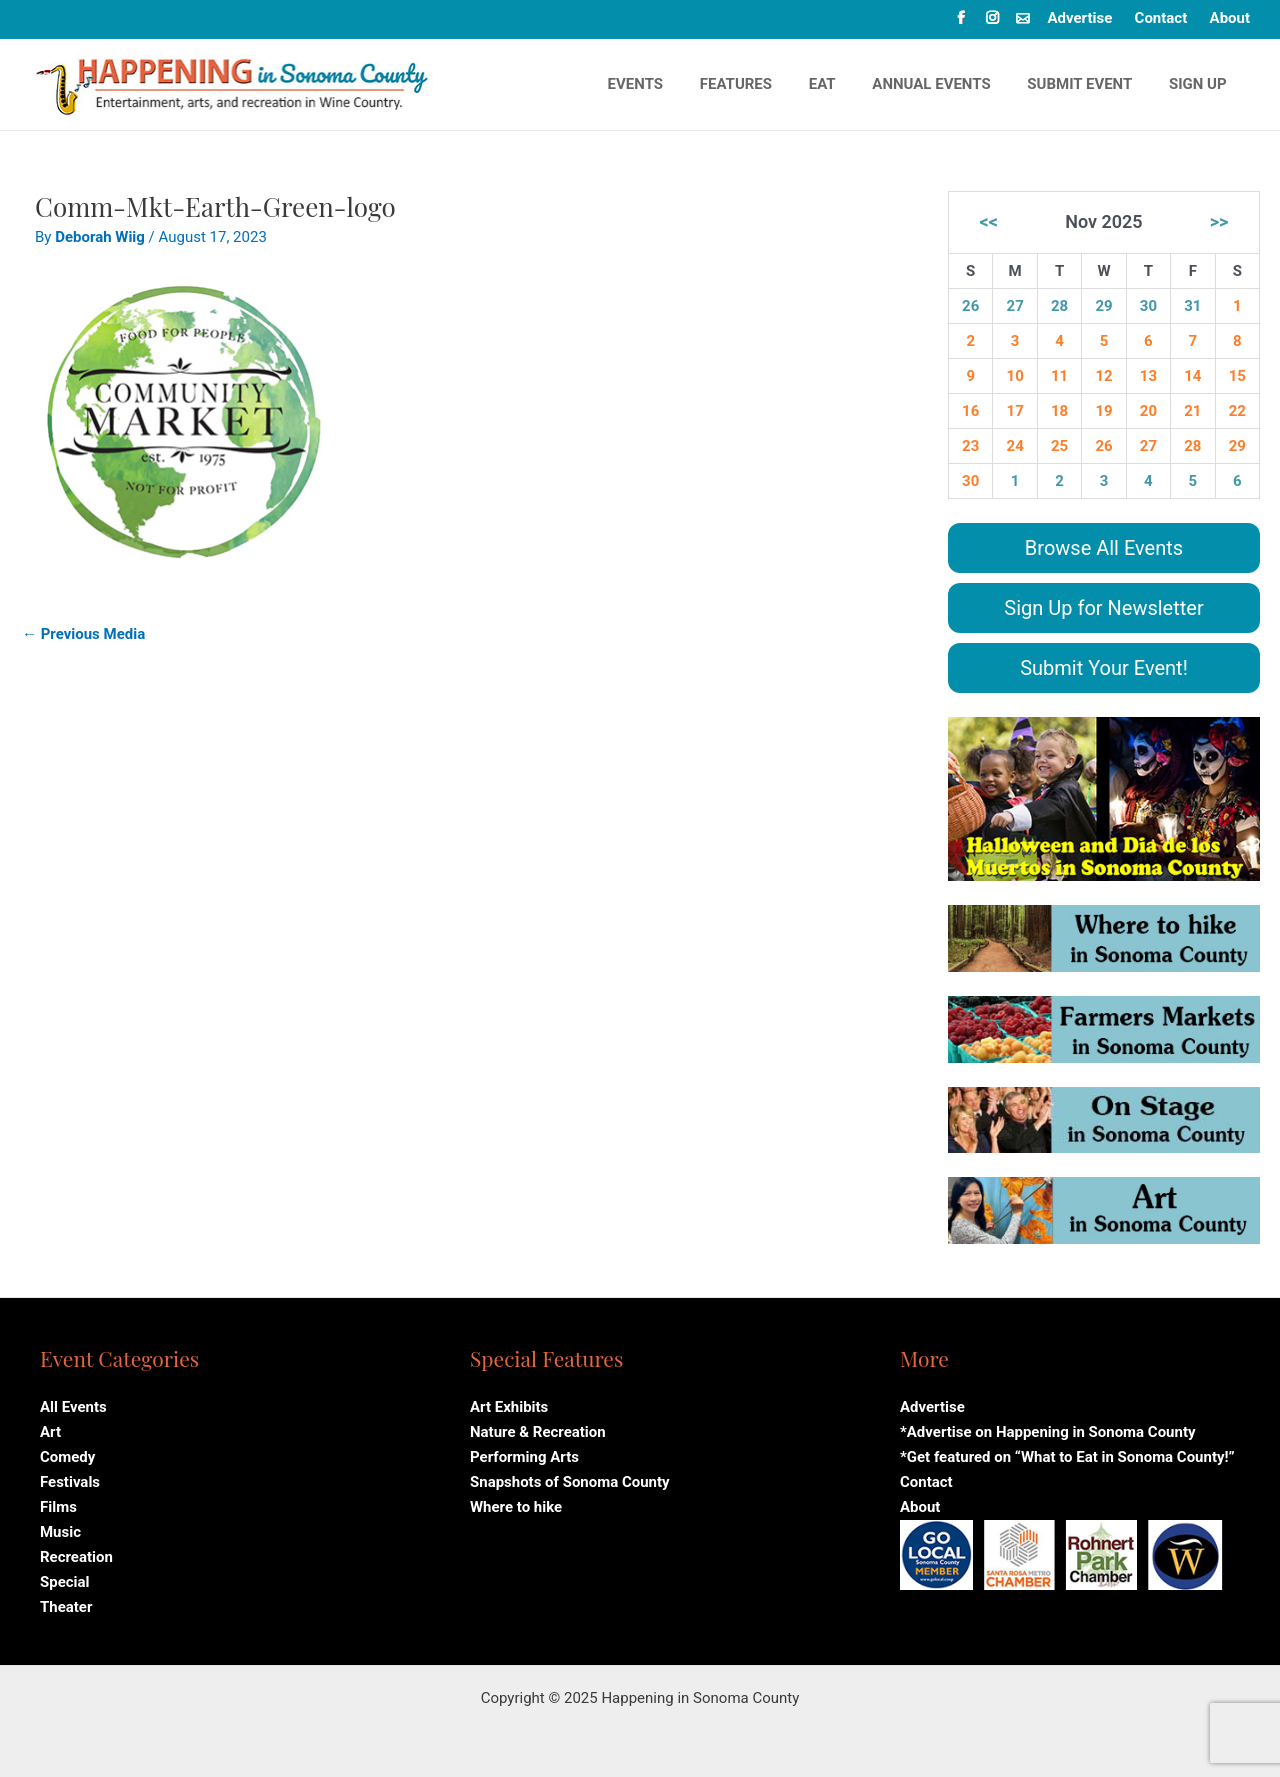 The image size is (1280, 1777). What do you see at coordinates (70, 1479) in the screenshot?
I see `Festivals` at bounding box center [70, 1479].